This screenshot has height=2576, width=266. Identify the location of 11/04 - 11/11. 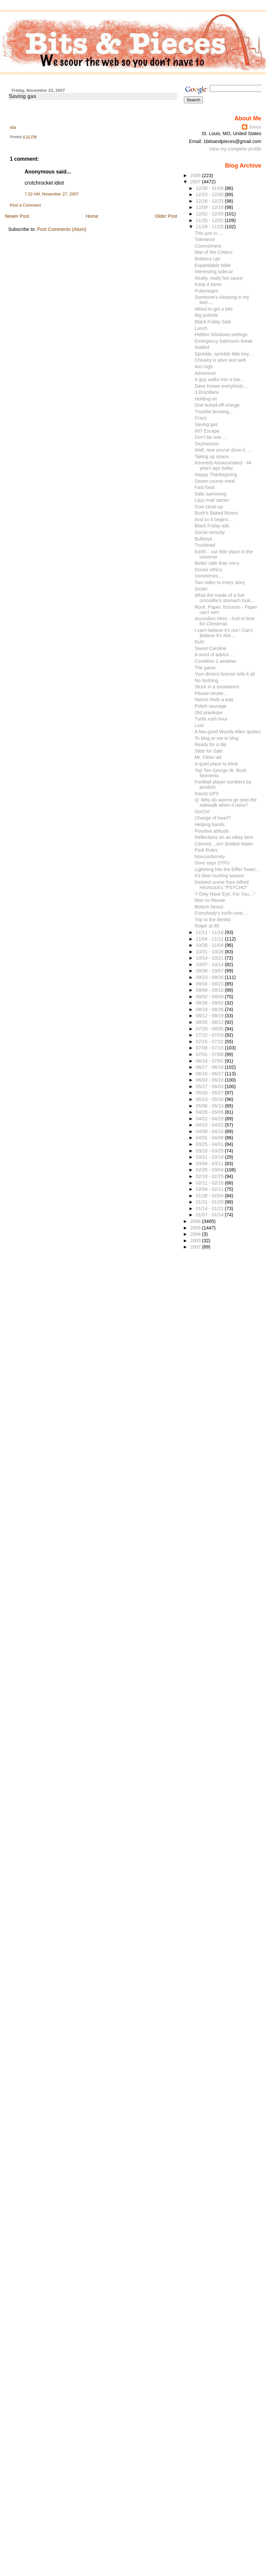
(210, 939).